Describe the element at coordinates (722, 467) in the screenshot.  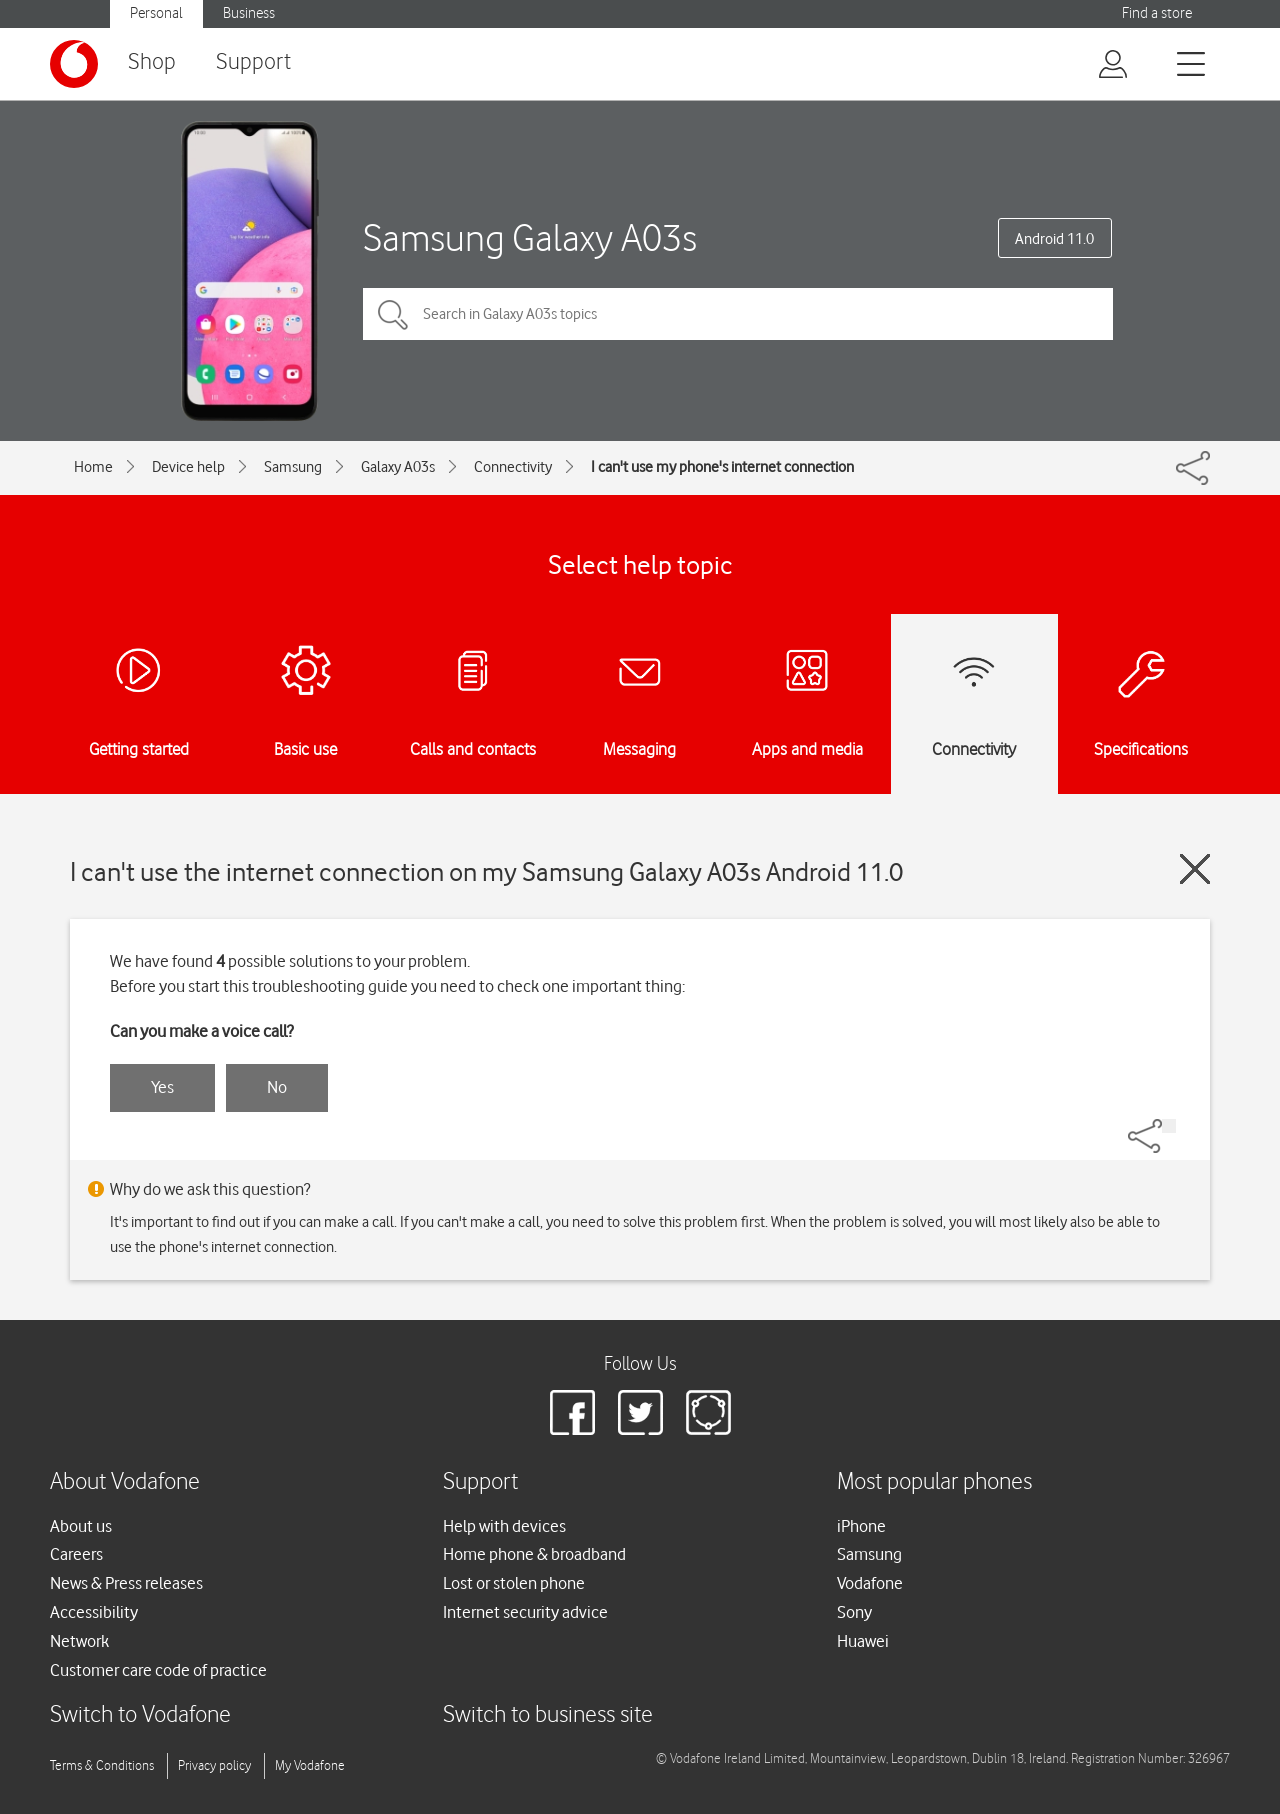
I see `I can't use my phone's internet connection` at that location.